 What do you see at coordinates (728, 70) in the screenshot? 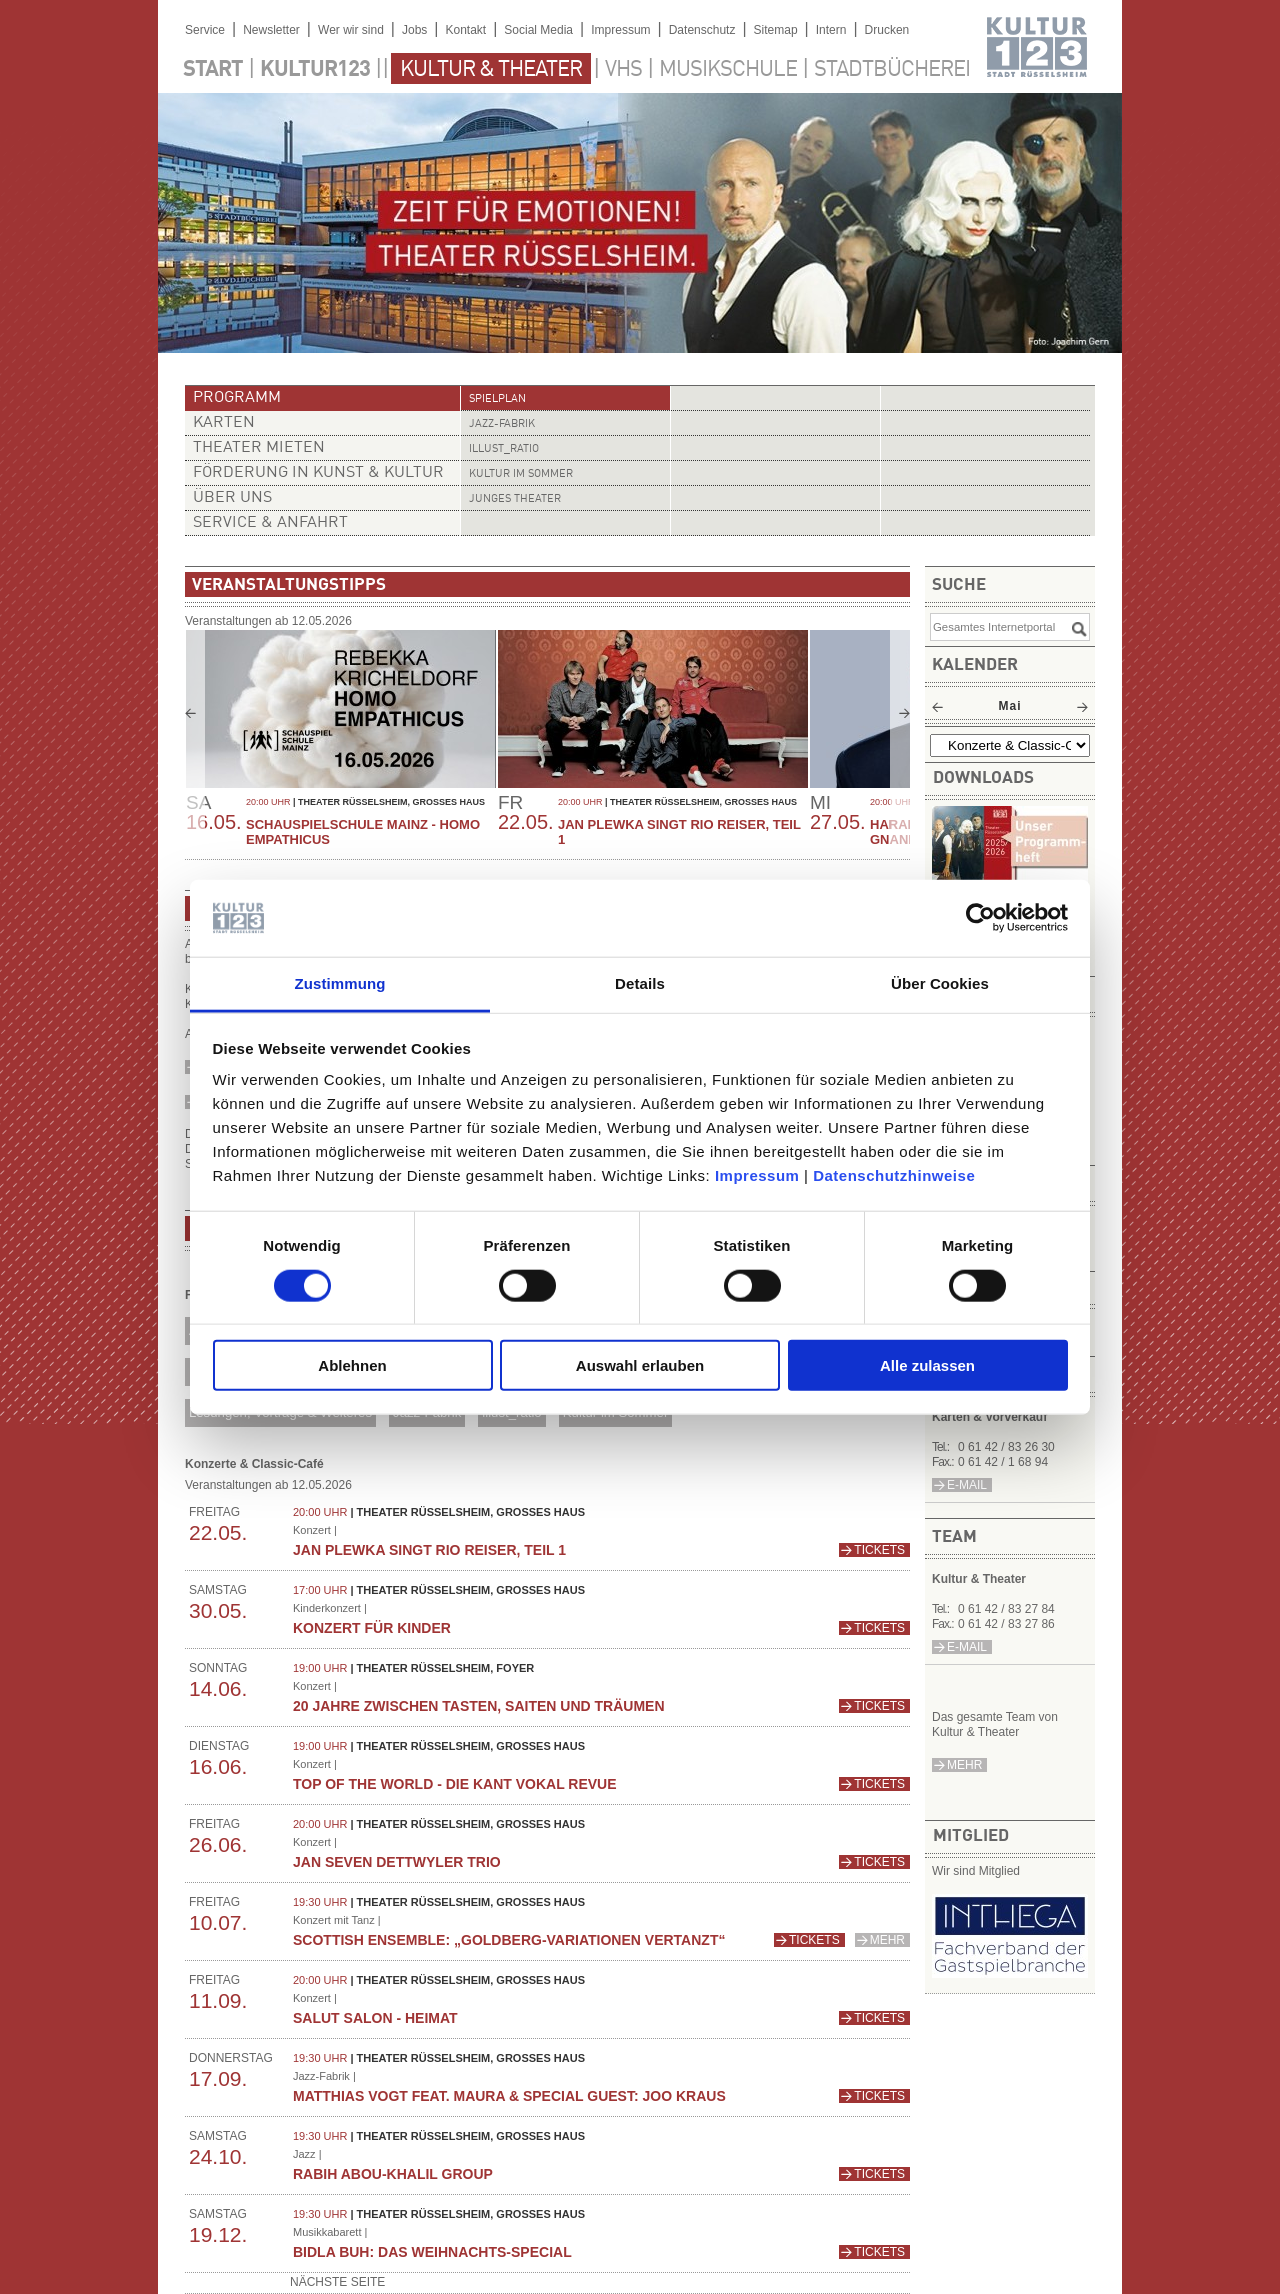
I see `Musikschule` at bounding box center [728, 70].